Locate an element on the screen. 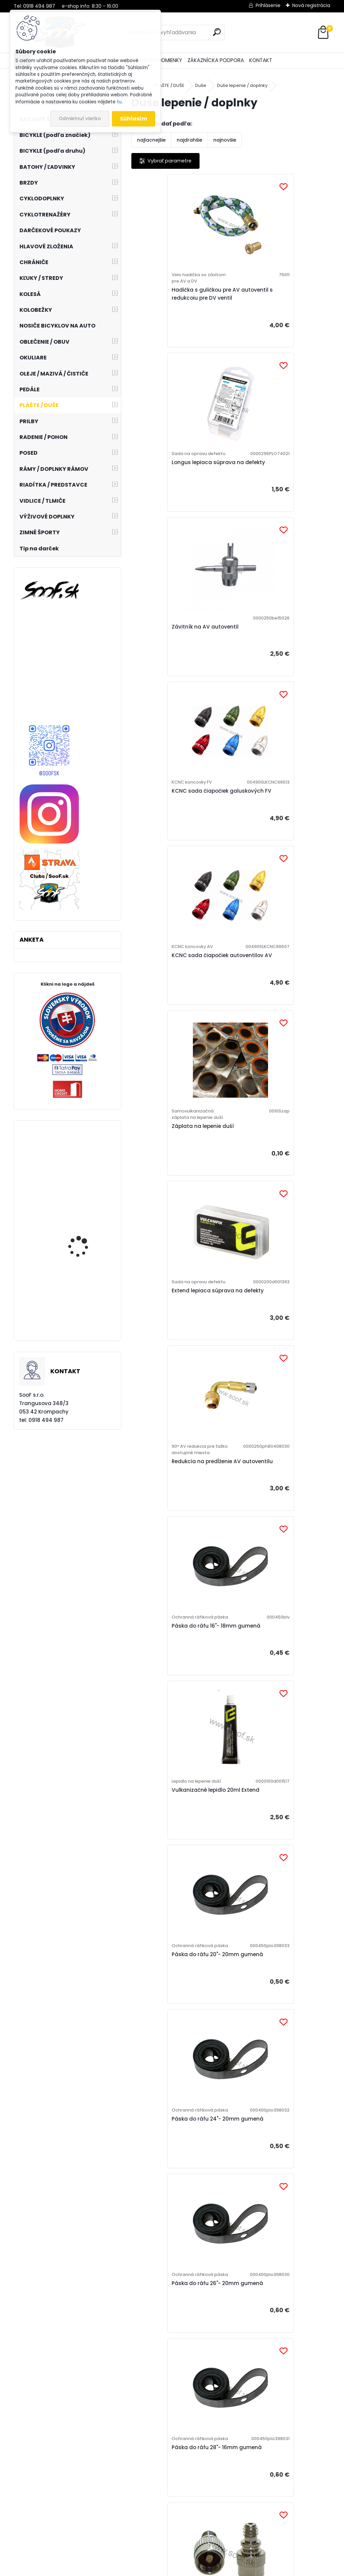 Image resolution: width=344 pixels, height=2576 pixels. ZÁKAZNÍCKA PODPORA is located at coordinates (215, 60).